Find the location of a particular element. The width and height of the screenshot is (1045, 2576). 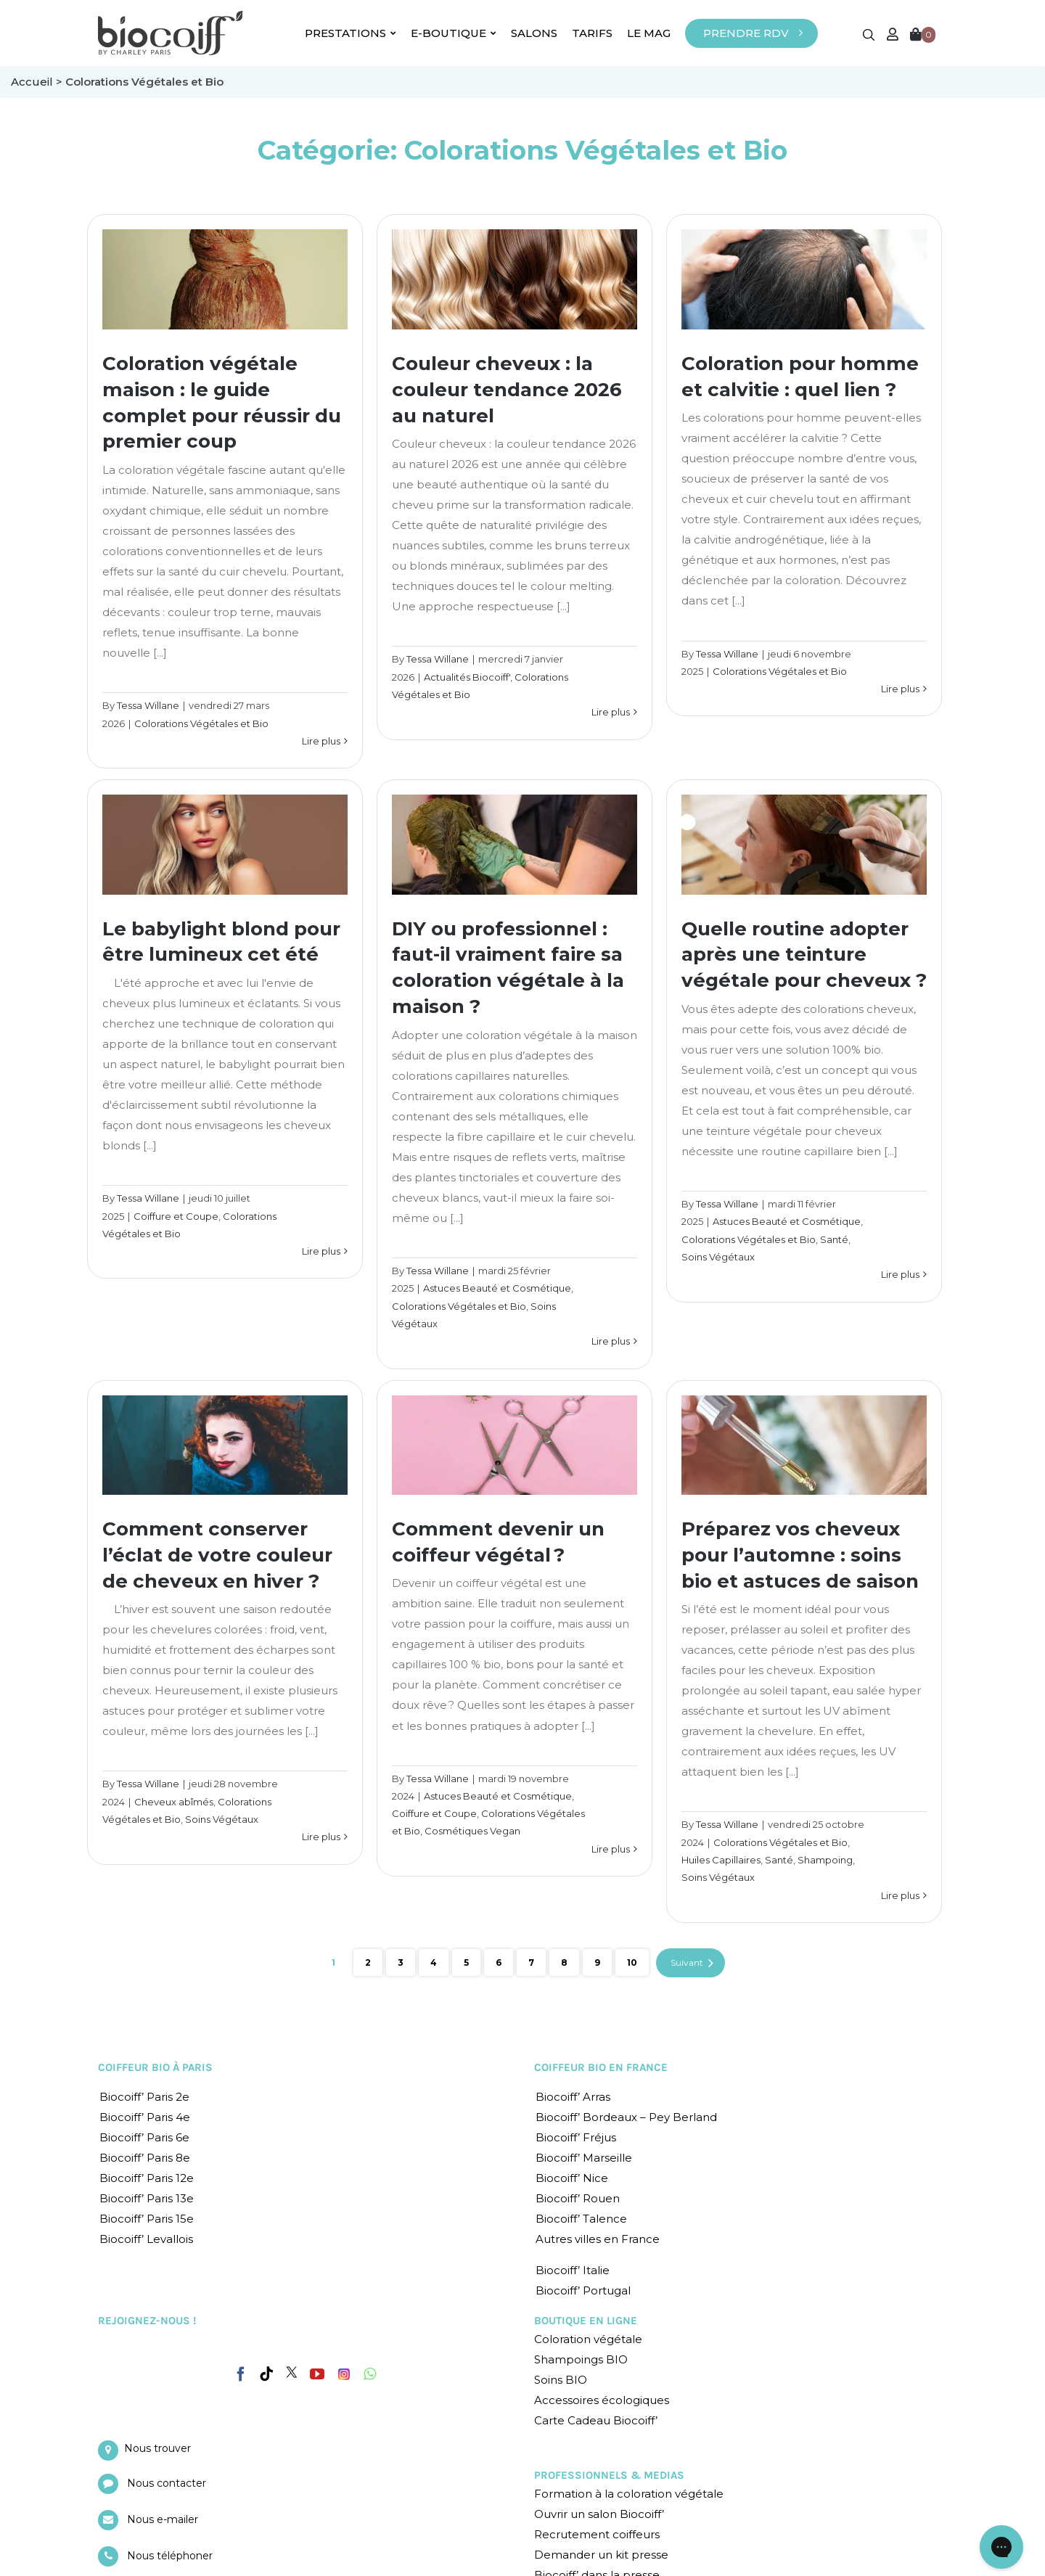

Coloration végétale is located at coordinates (588, 2339).